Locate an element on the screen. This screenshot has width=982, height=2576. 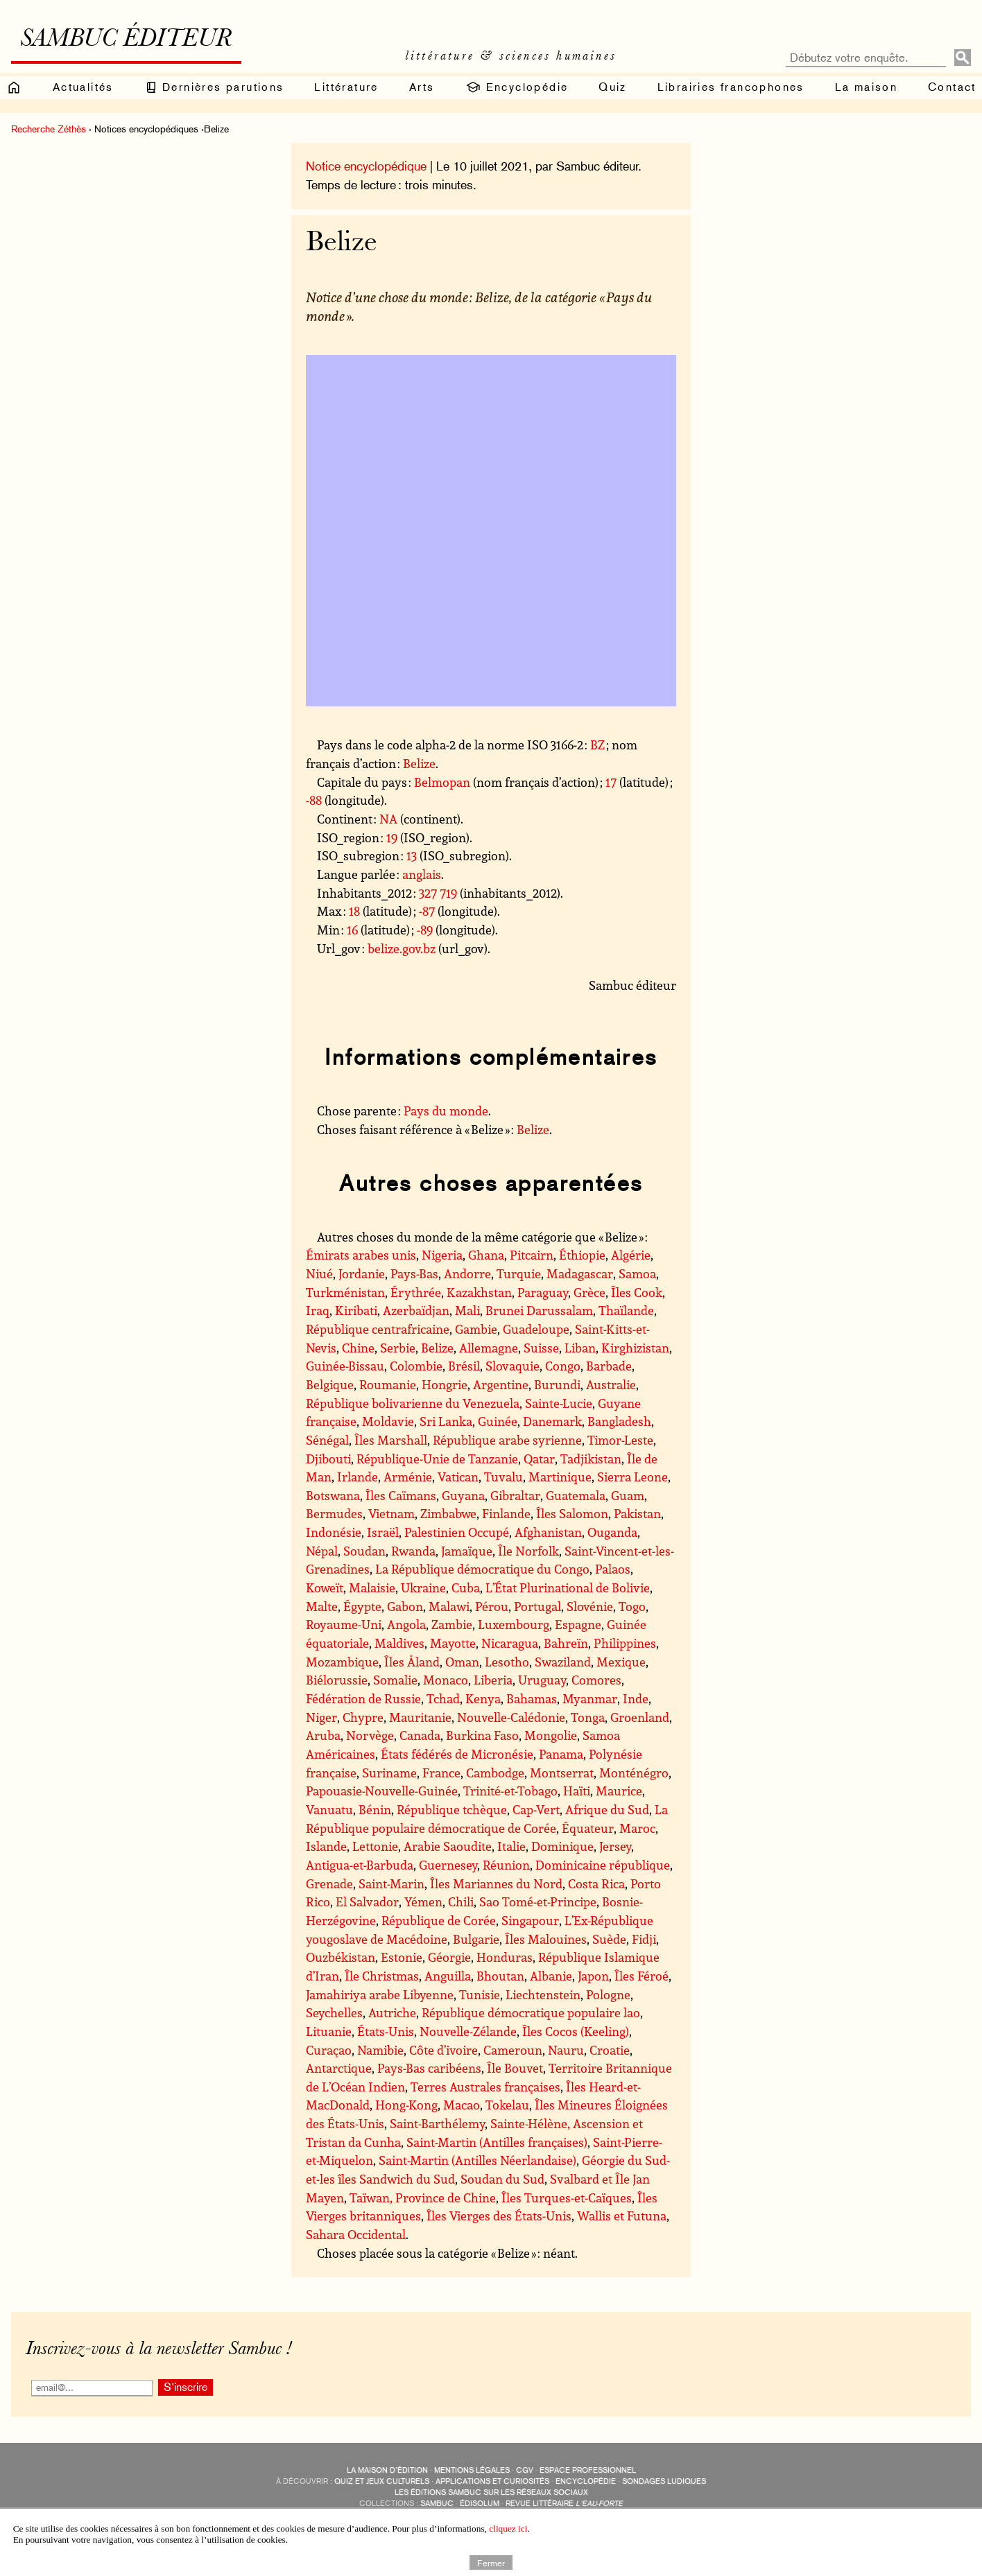
Sainte-Lucie is located at coordinates (558, 1403).